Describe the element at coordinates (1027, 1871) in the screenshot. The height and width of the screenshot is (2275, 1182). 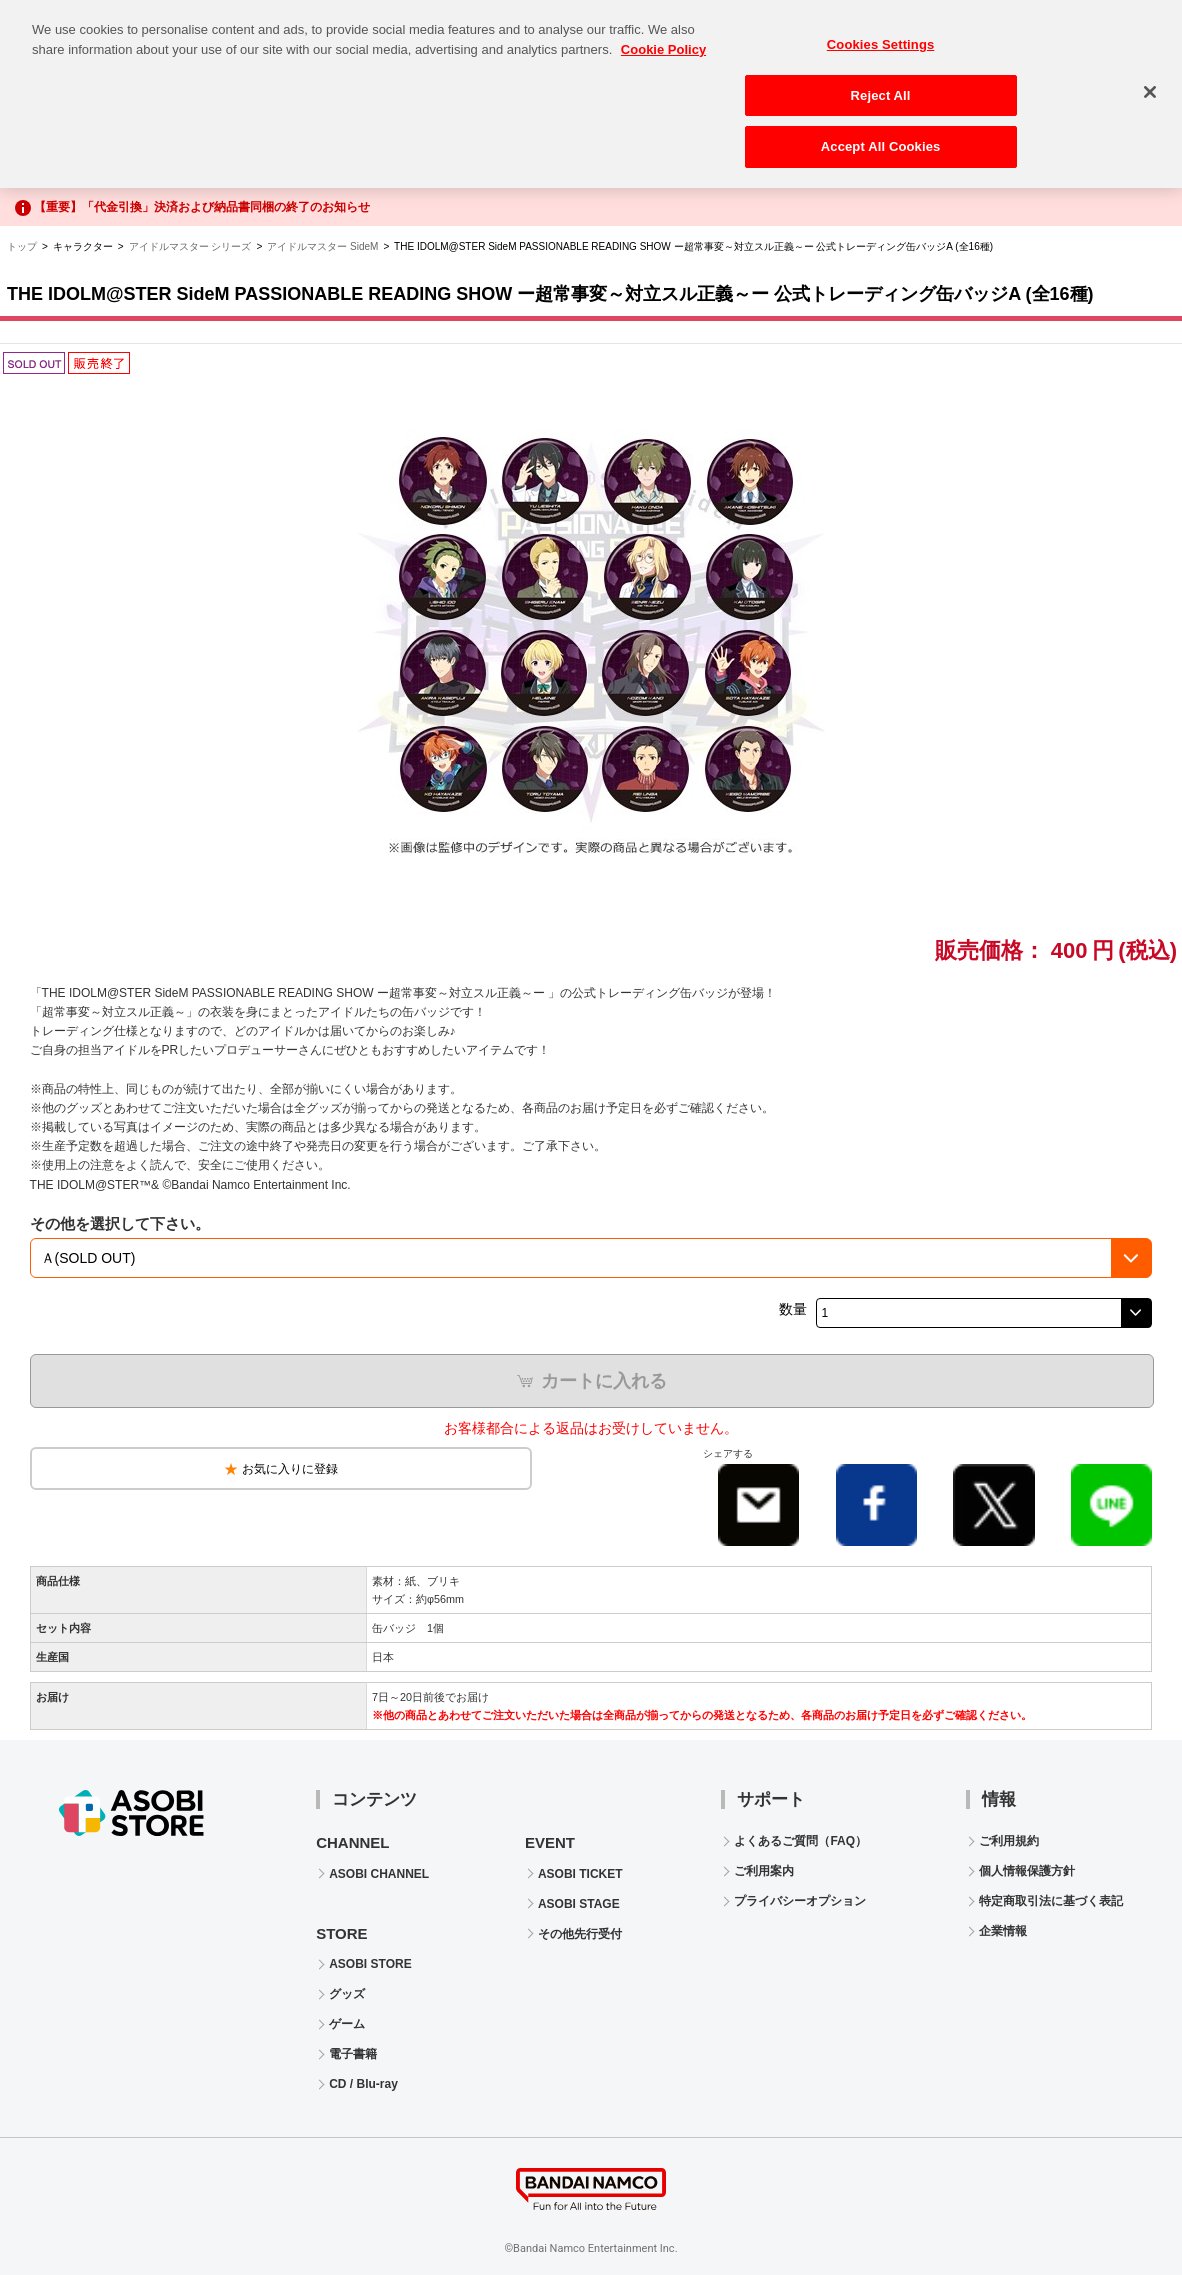
I see `個人情報保護方針` at that location.